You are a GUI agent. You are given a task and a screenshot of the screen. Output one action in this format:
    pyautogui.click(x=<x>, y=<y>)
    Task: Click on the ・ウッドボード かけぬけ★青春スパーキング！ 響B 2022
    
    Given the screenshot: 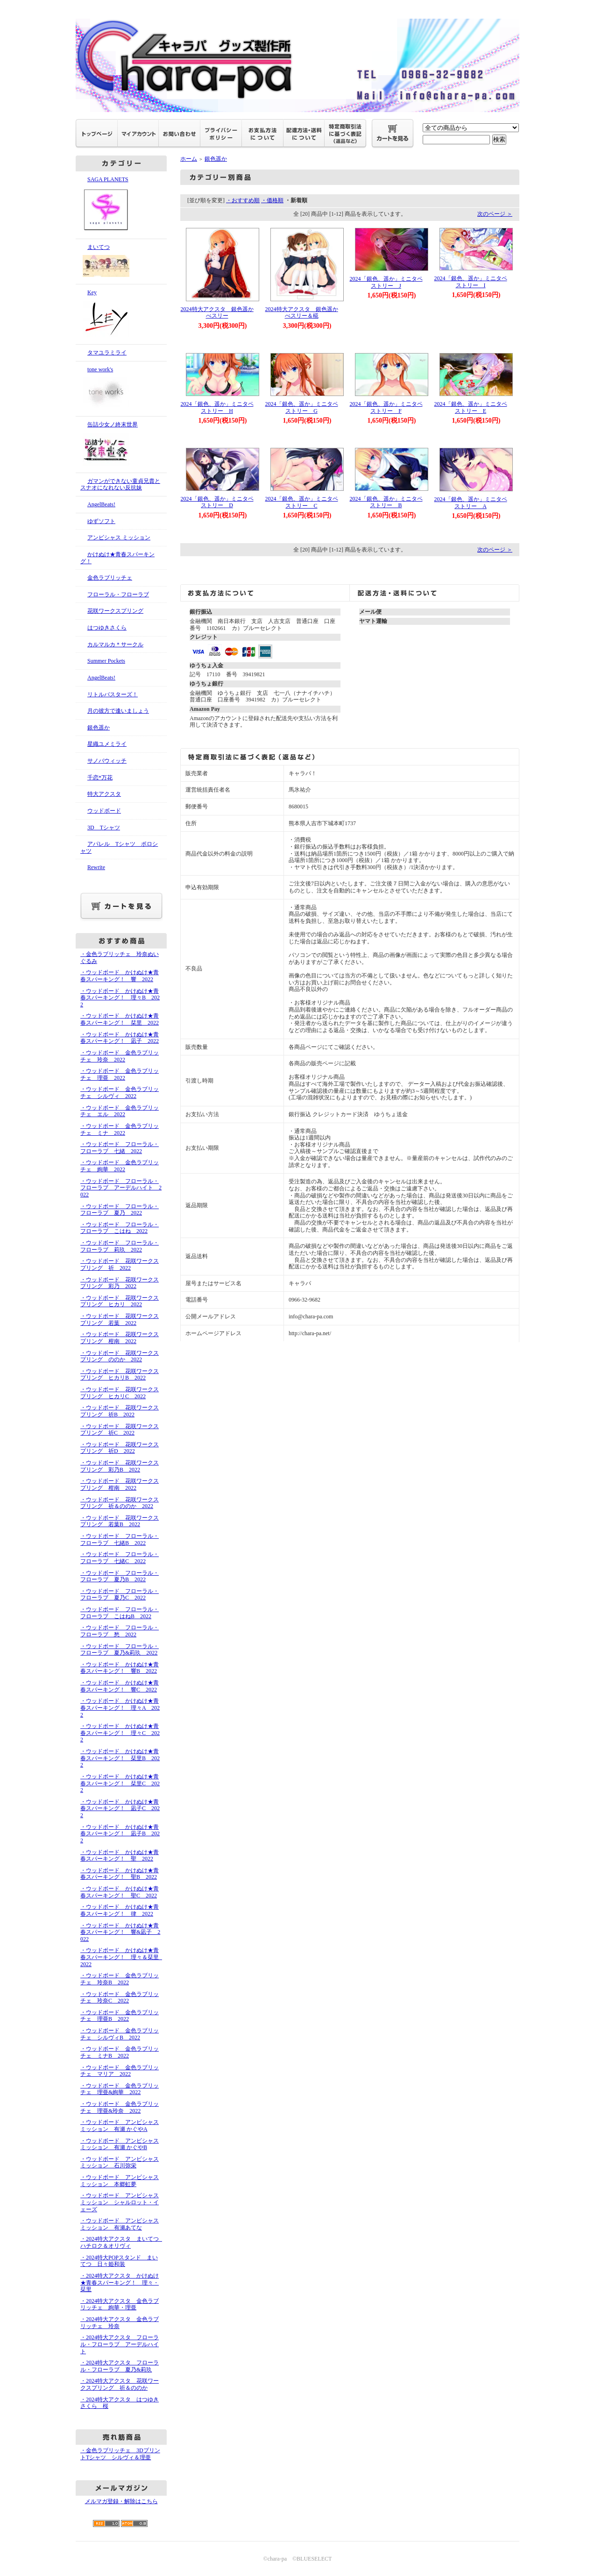 What is the action you would take?
    pyautogui.click(x=119, y=1668)
    